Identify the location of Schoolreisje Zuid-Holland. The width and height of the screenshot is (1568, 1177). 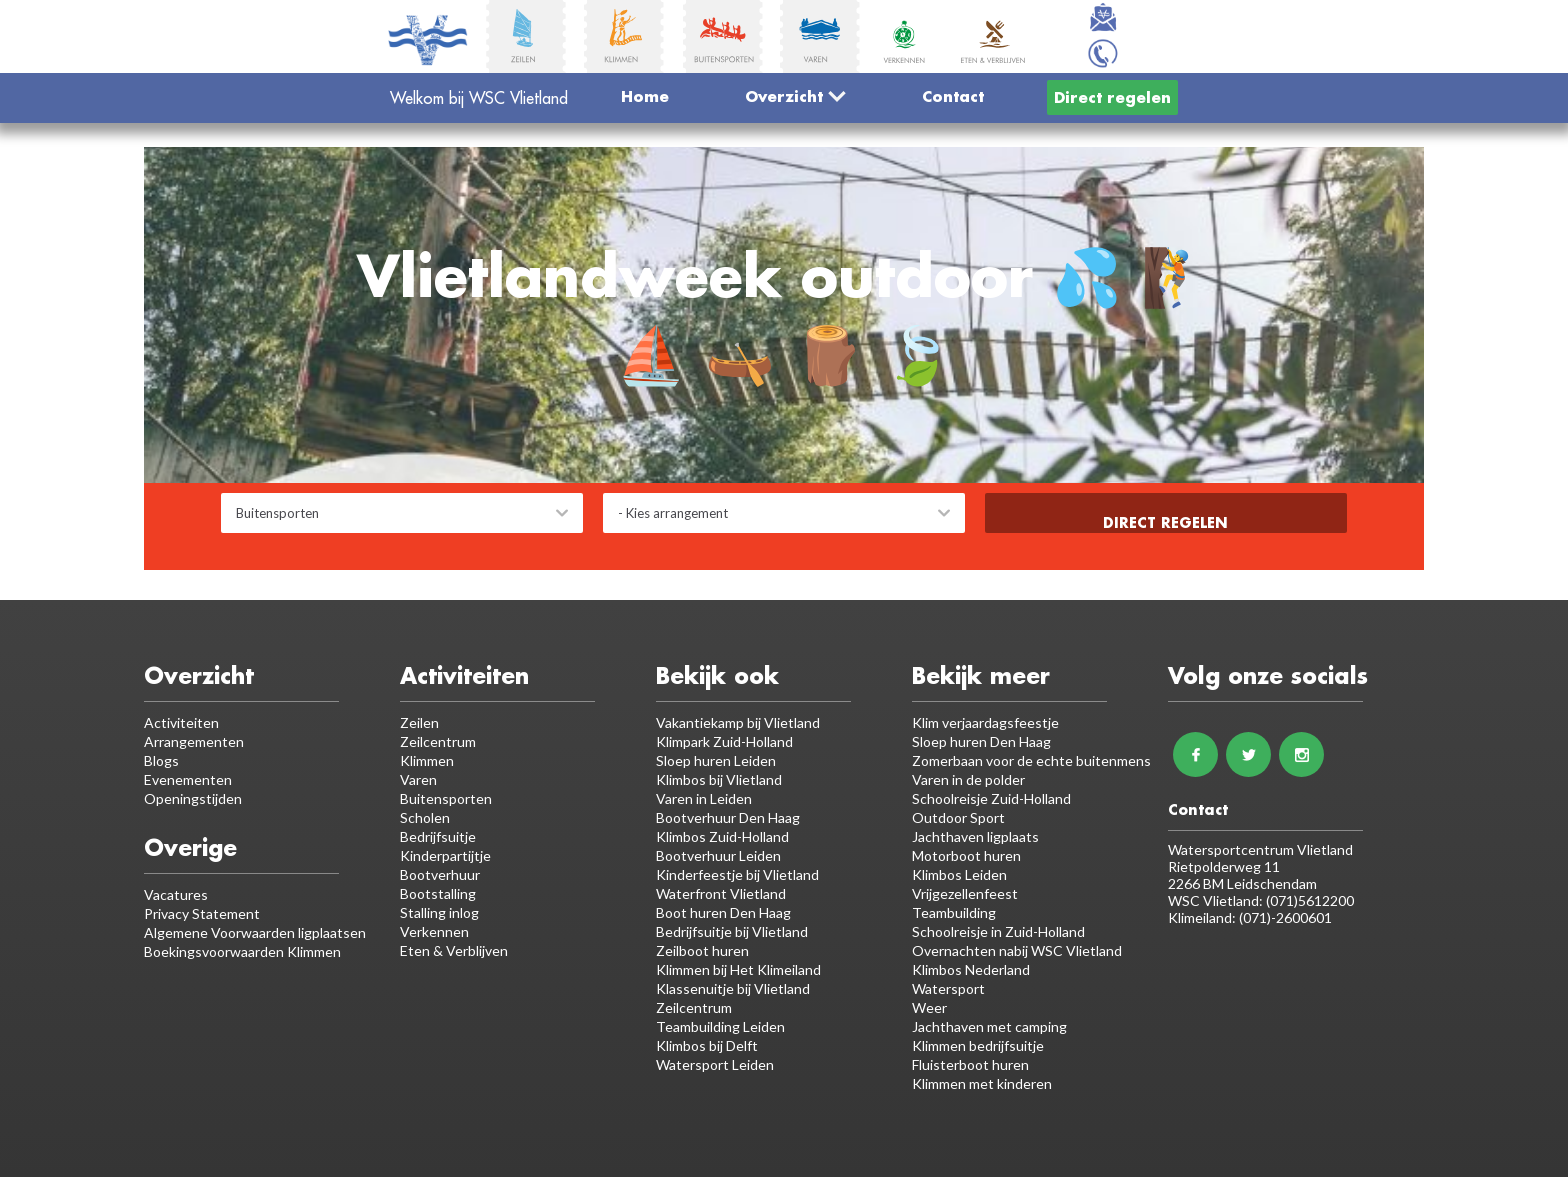
(991, 798).